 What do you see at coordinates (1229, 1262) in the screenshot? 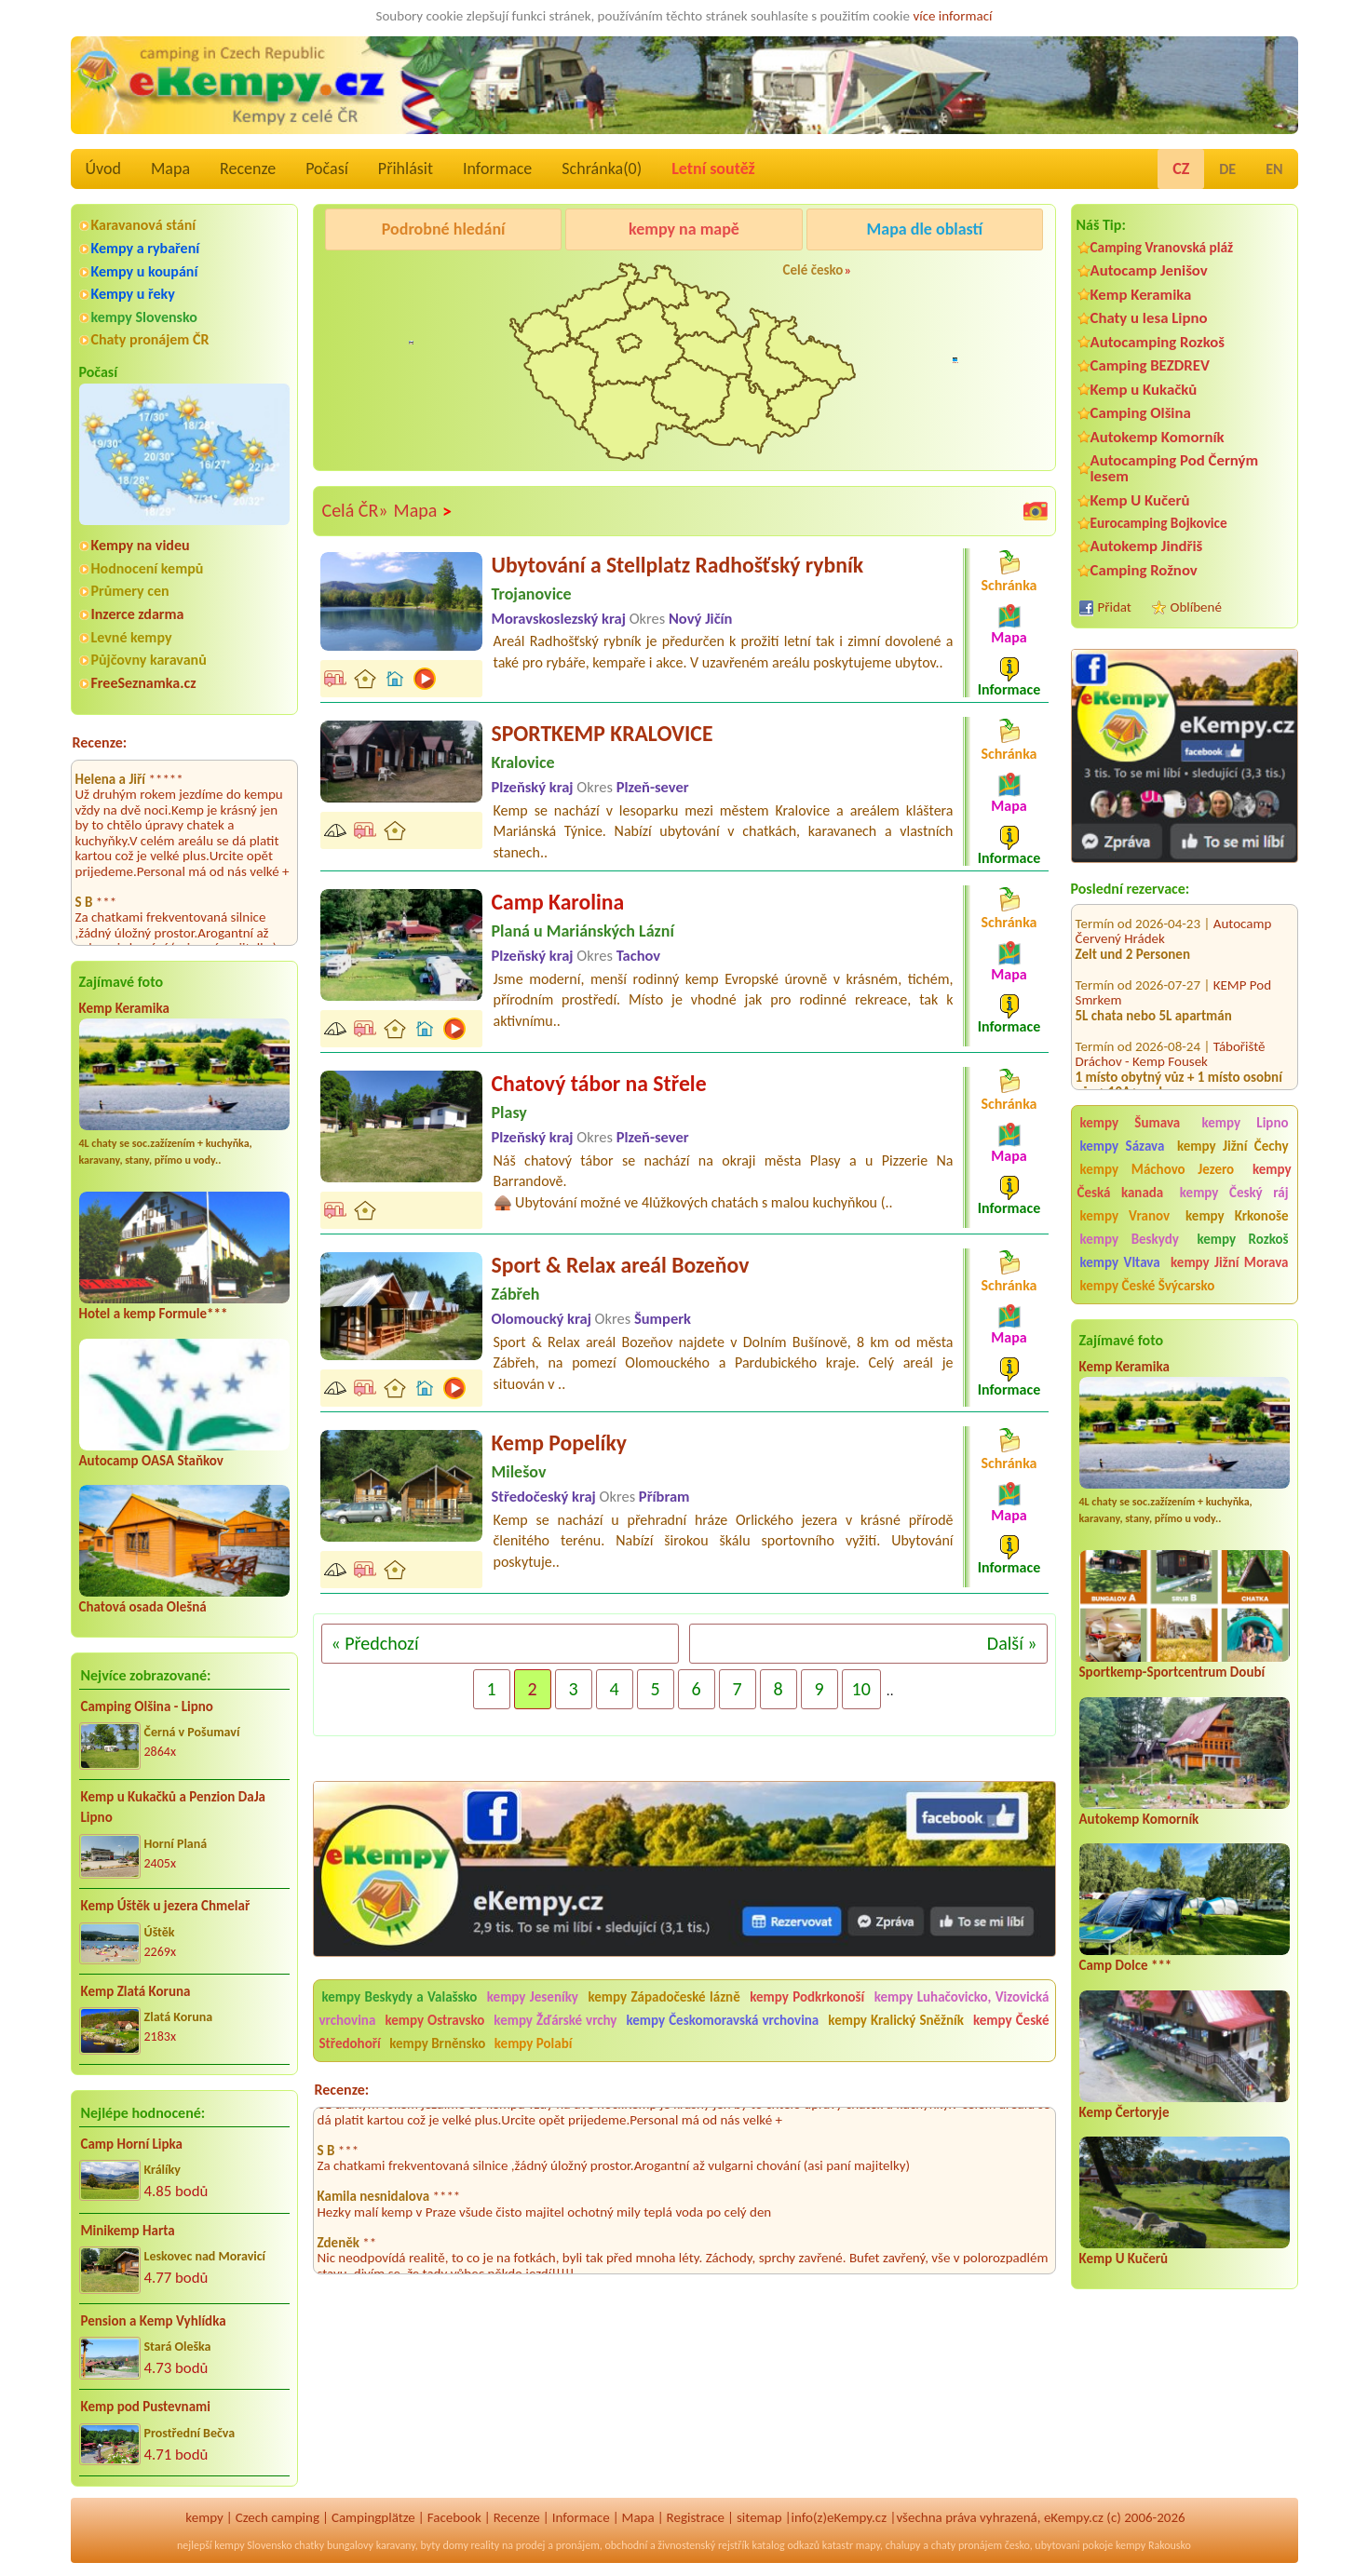
I see `kempy Jižní Morava` at bounding box center [1229, 1262].